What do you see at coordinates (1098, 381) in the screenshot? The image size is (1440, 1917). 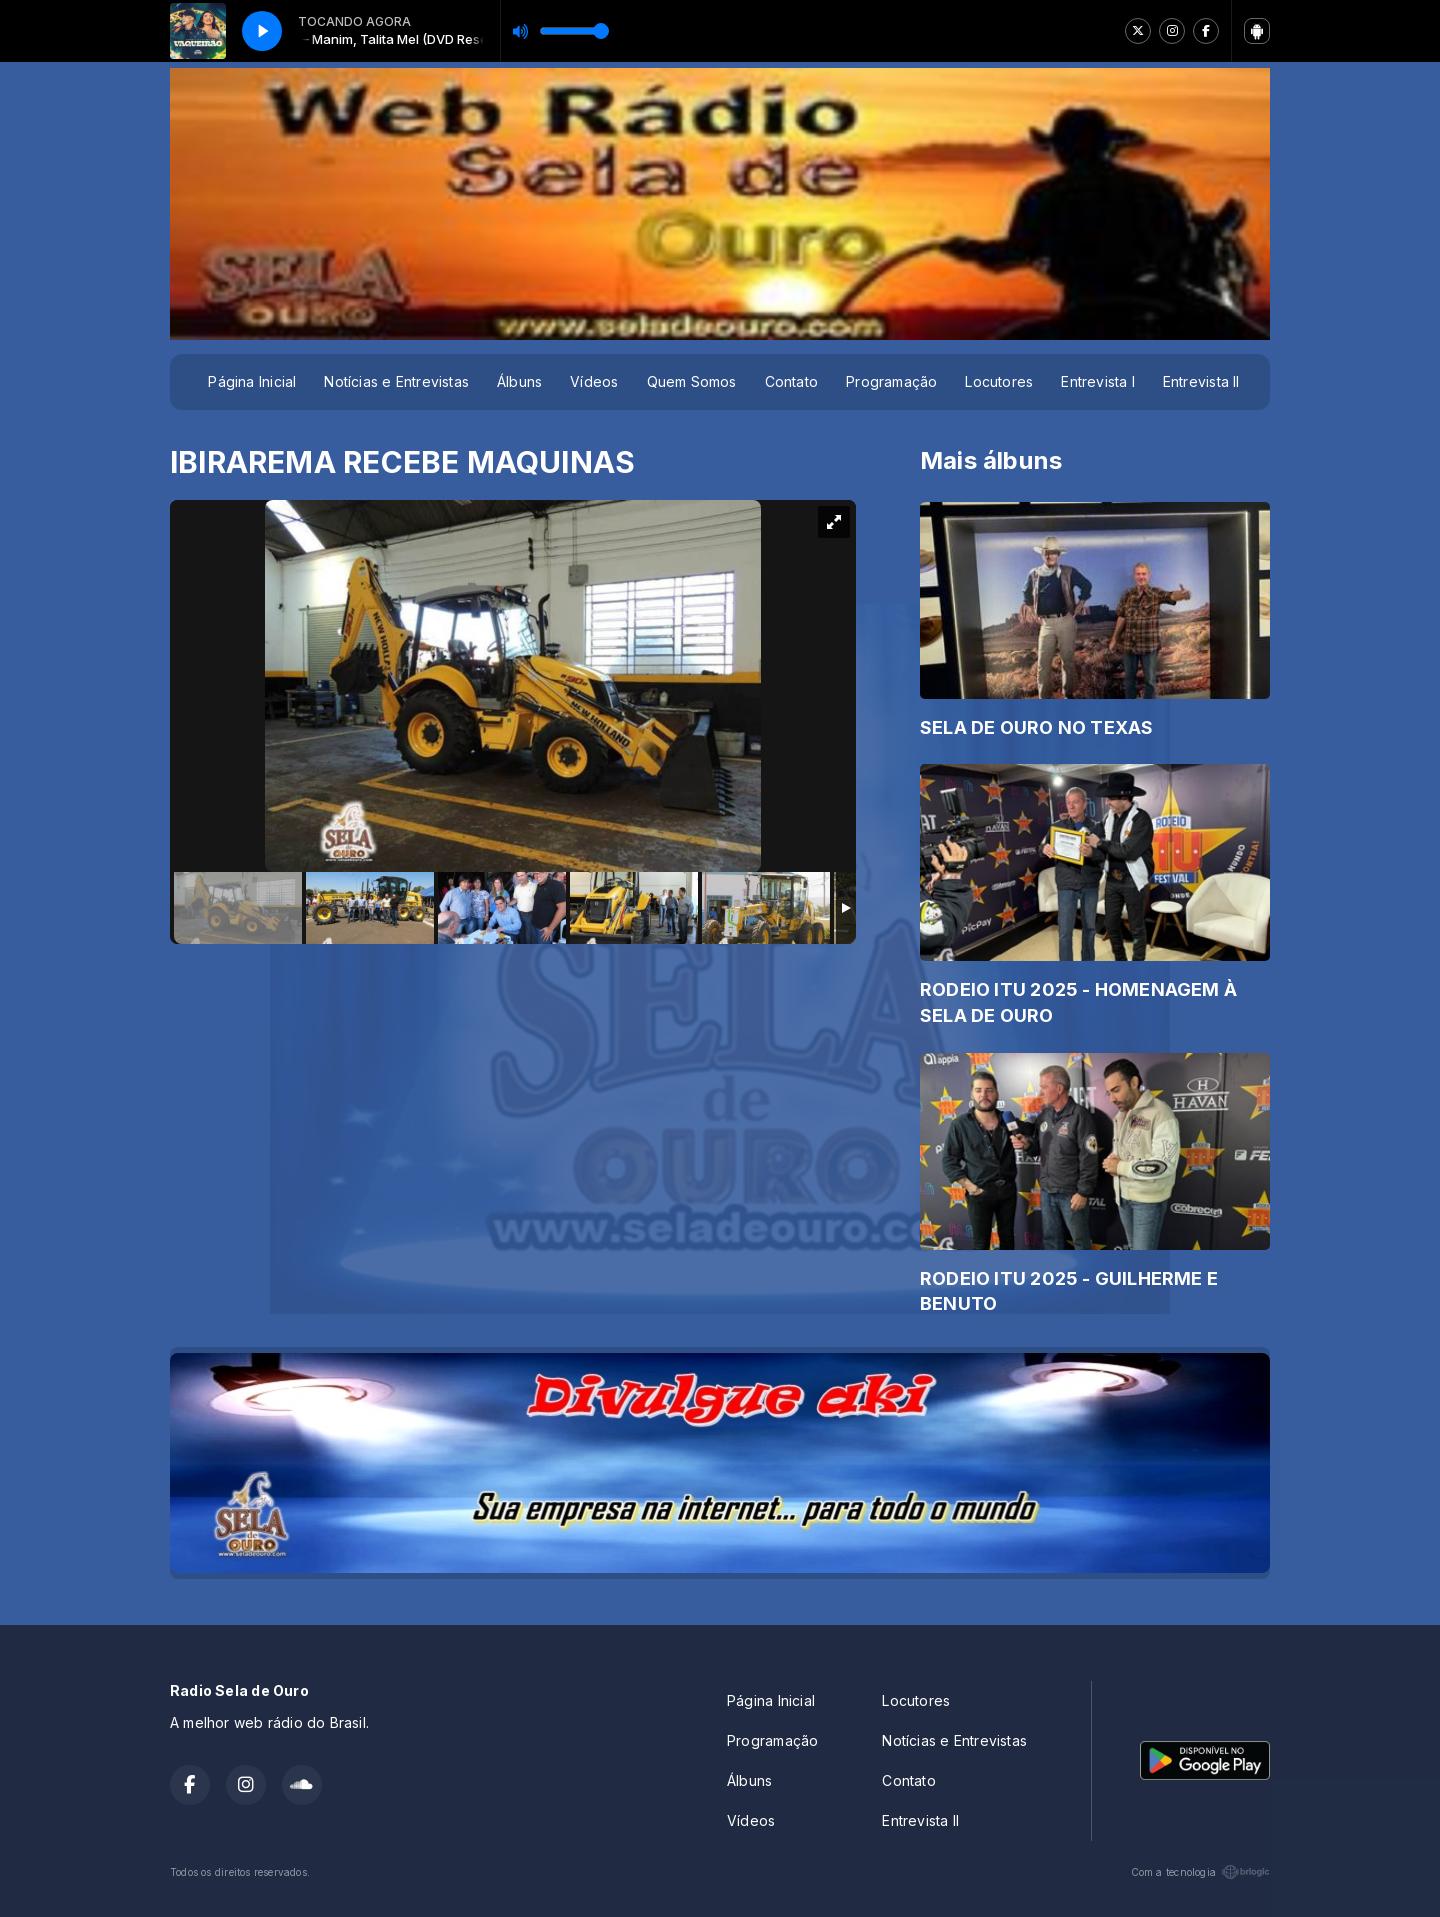 I see `Entrevista I` at bounding box center [1098, 381].